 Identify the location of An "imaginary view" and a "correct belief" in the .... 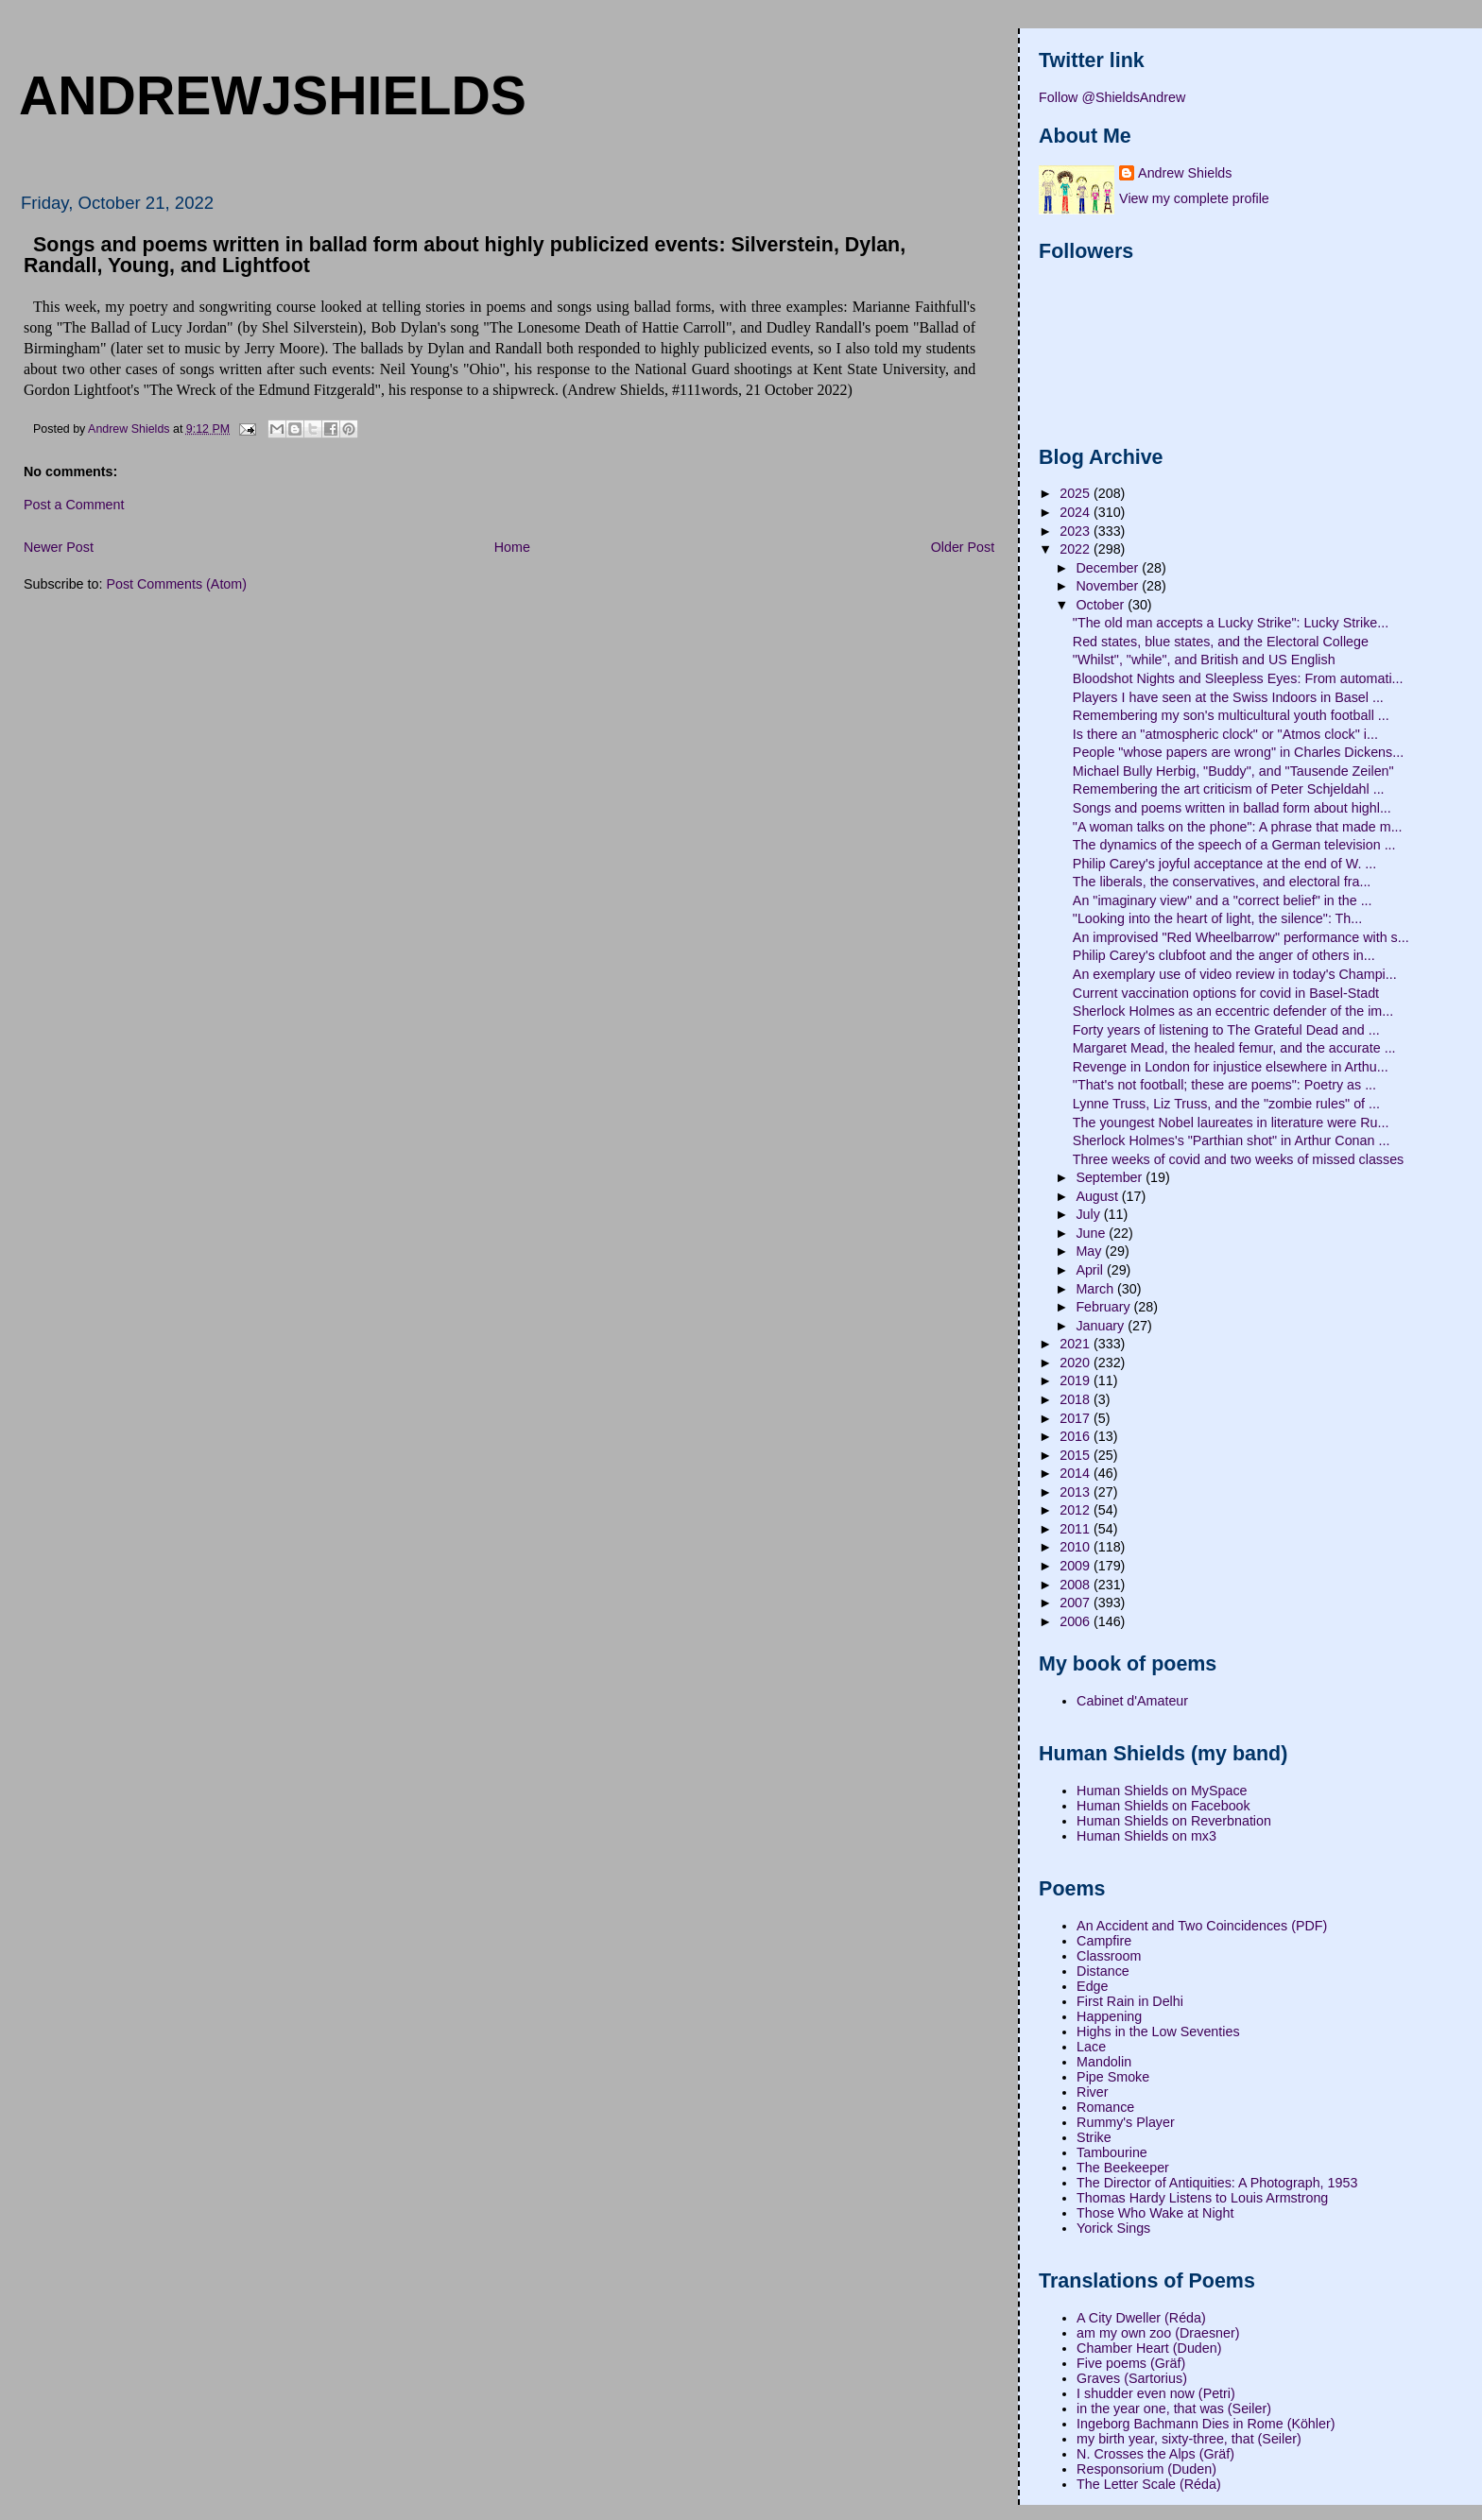
(1222, 900).